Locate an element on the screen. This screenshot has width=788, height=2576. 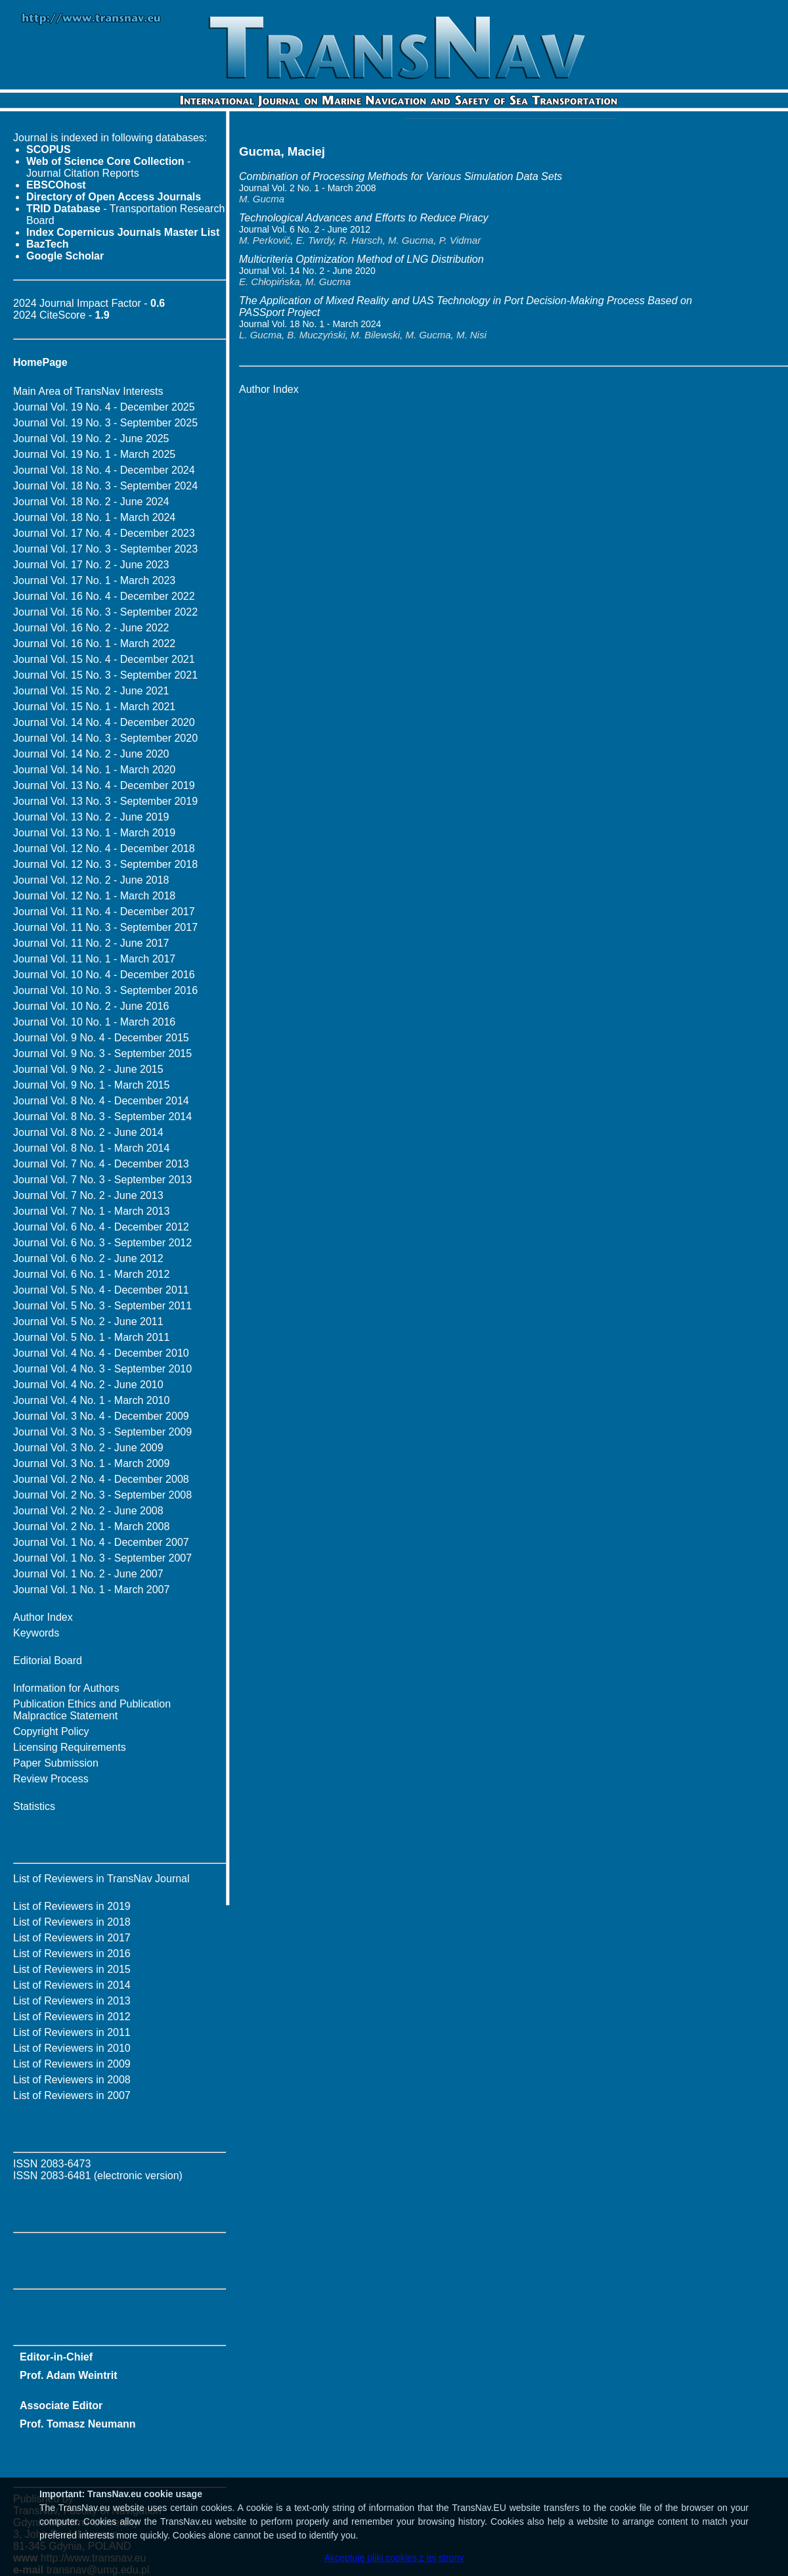
Journal Vol. 8 No. 2 - June 2014 is located at coordinates (88, 1132).